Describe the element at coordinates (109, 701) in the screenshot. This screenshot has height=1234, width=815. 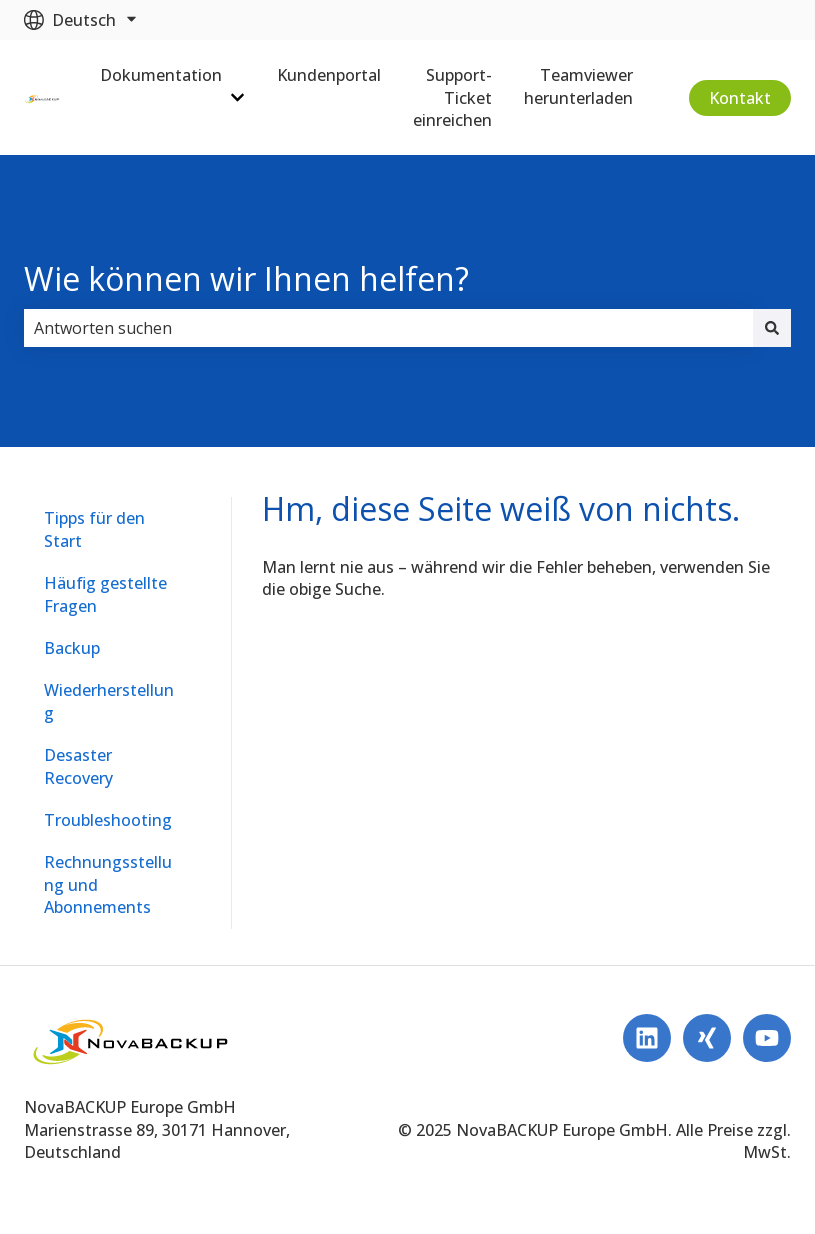
I see `Wiederherstellung [menuitem]` at that location.